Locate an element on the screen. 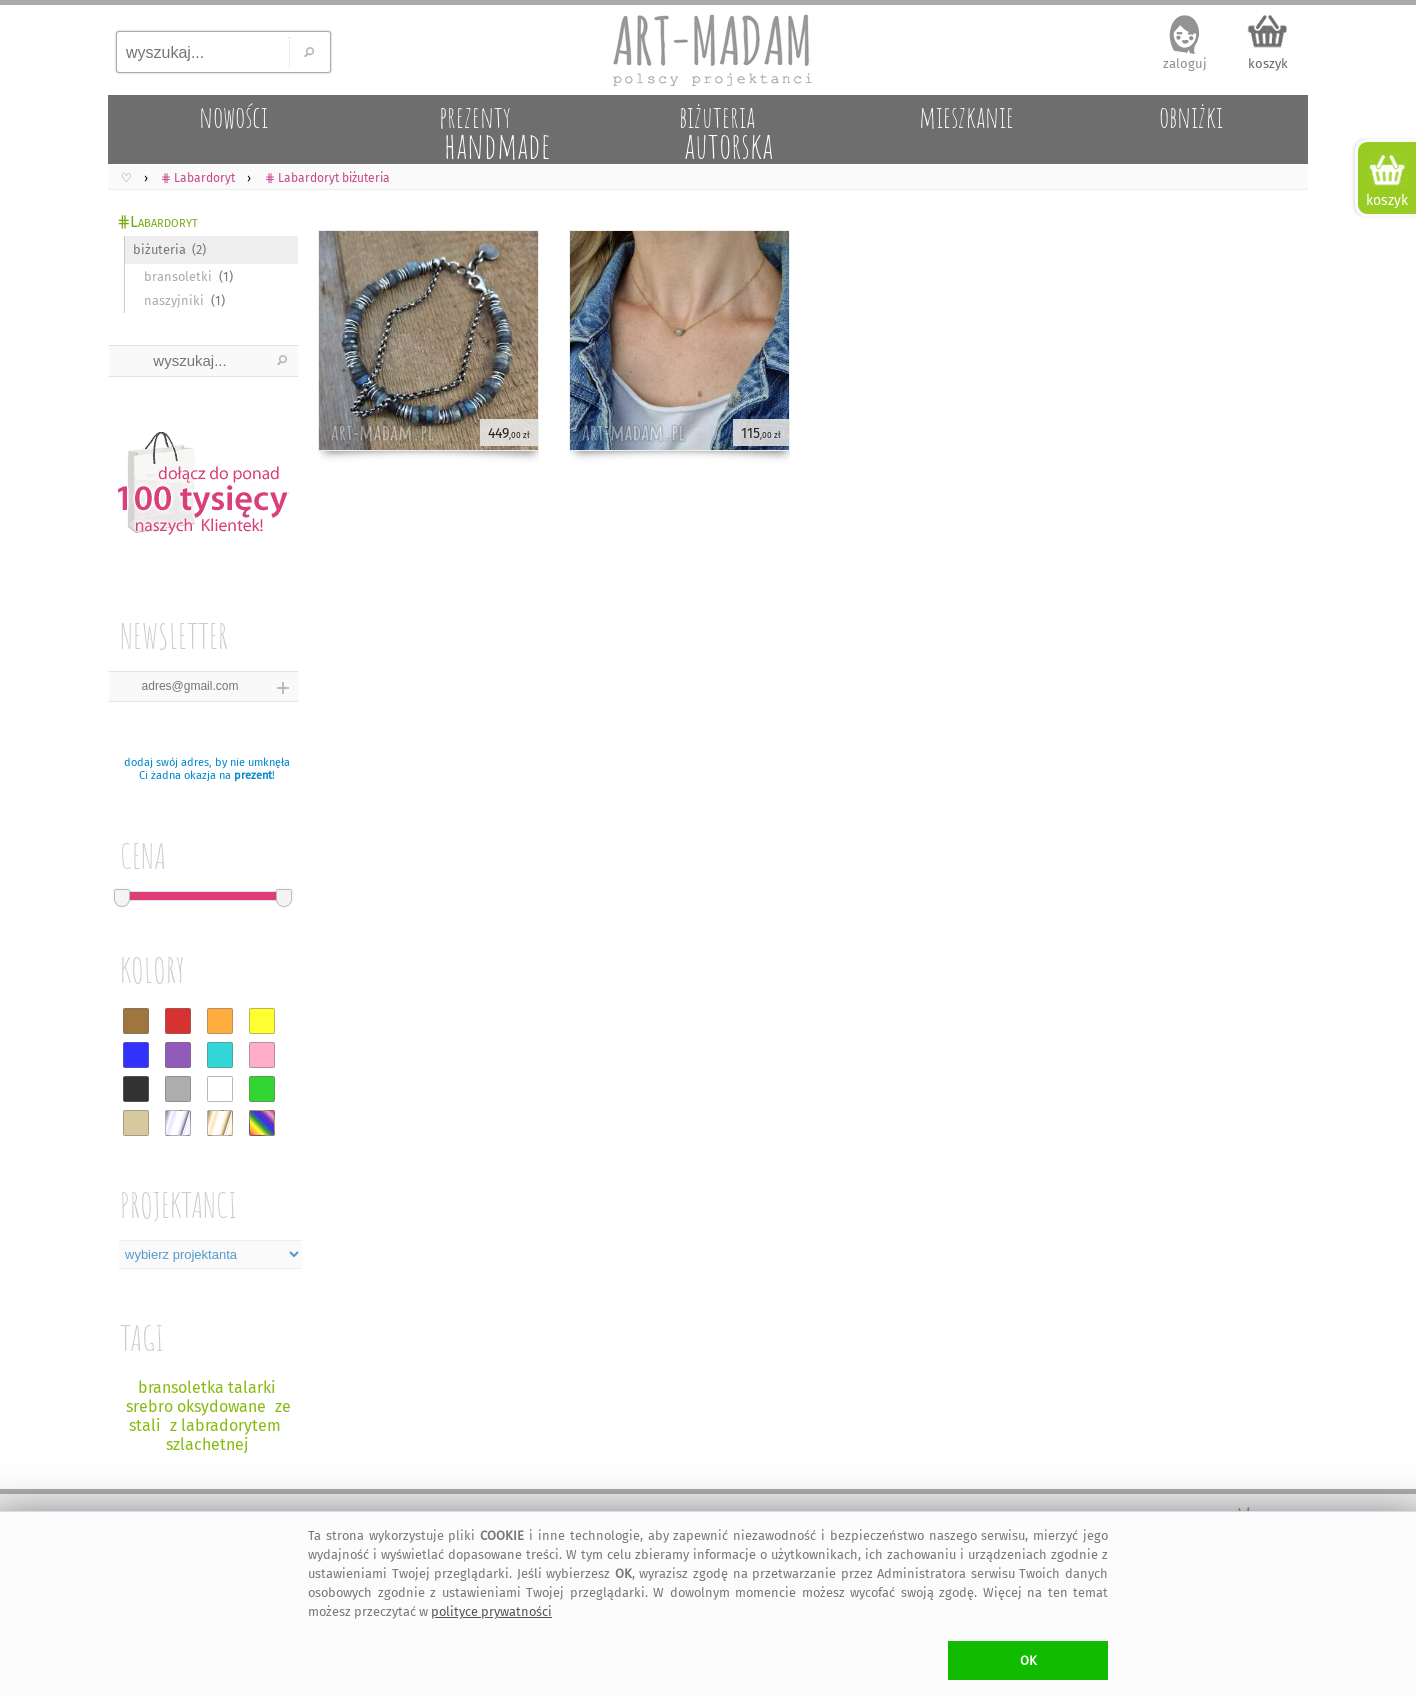  bransoletki is located at coordinates (178, 276).